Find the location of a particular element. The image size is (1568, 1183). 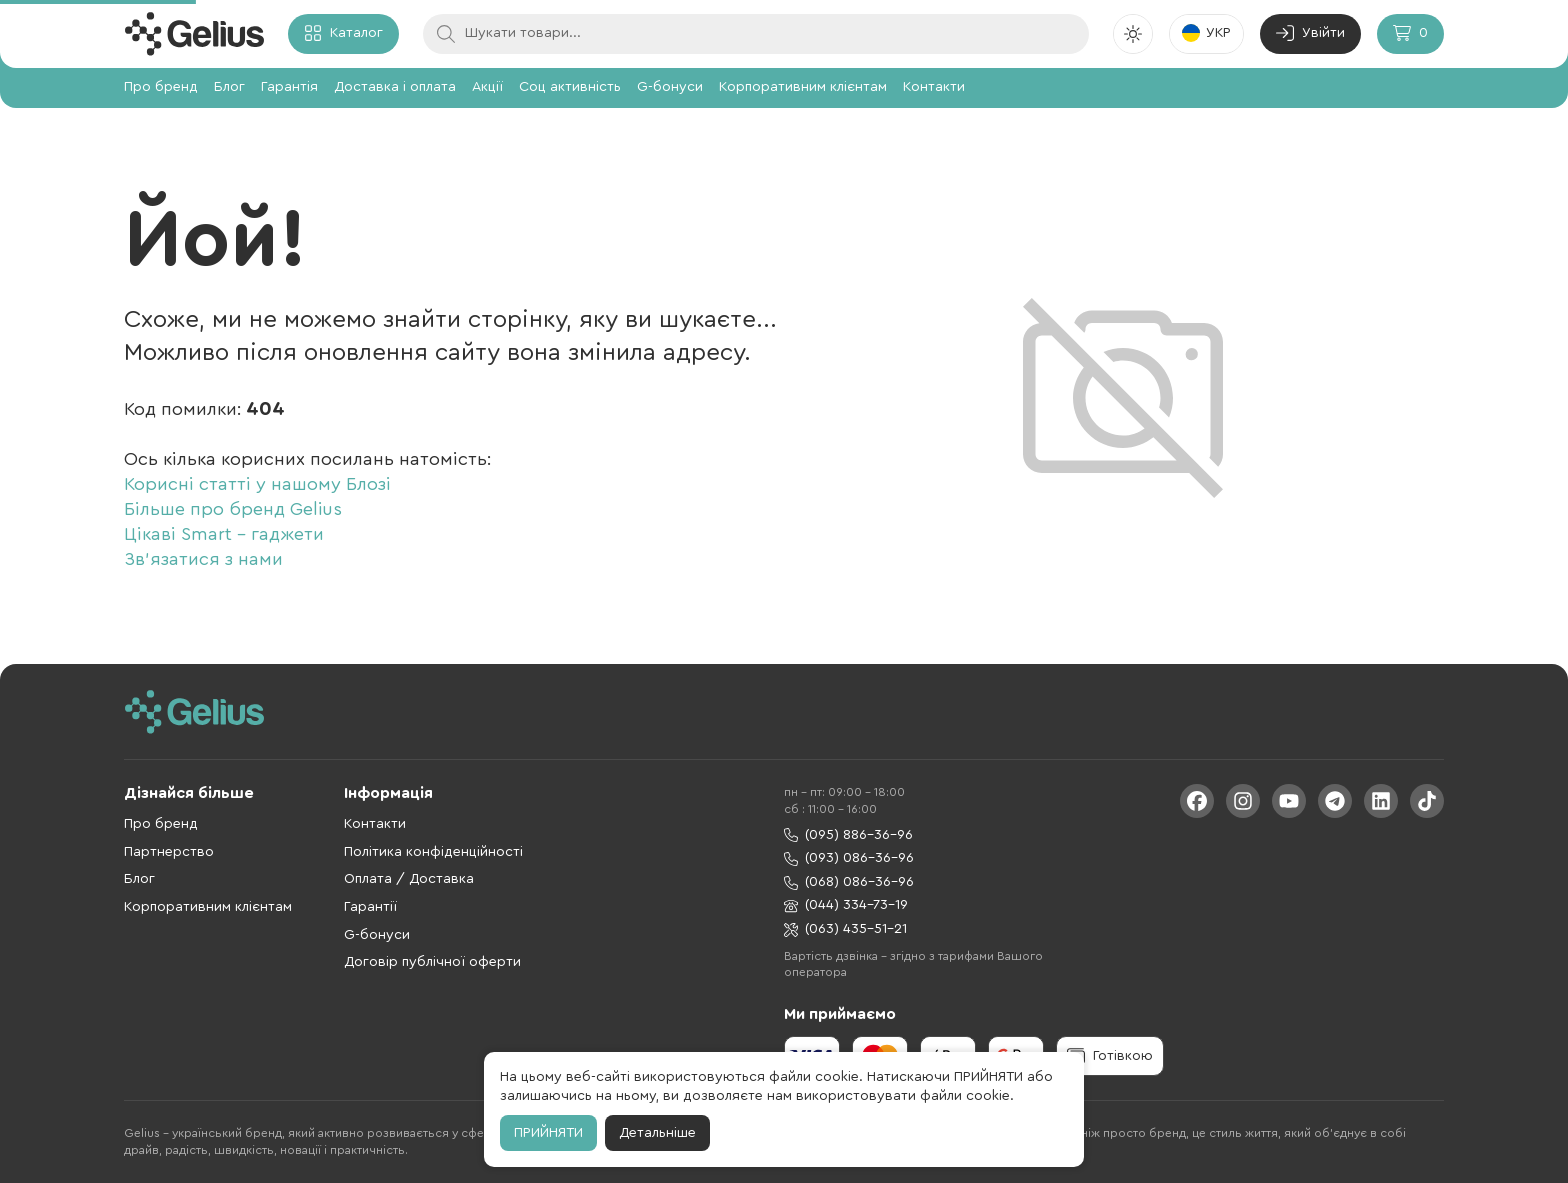

Корпоративним клієнтам is located at coordinates (803, 87).